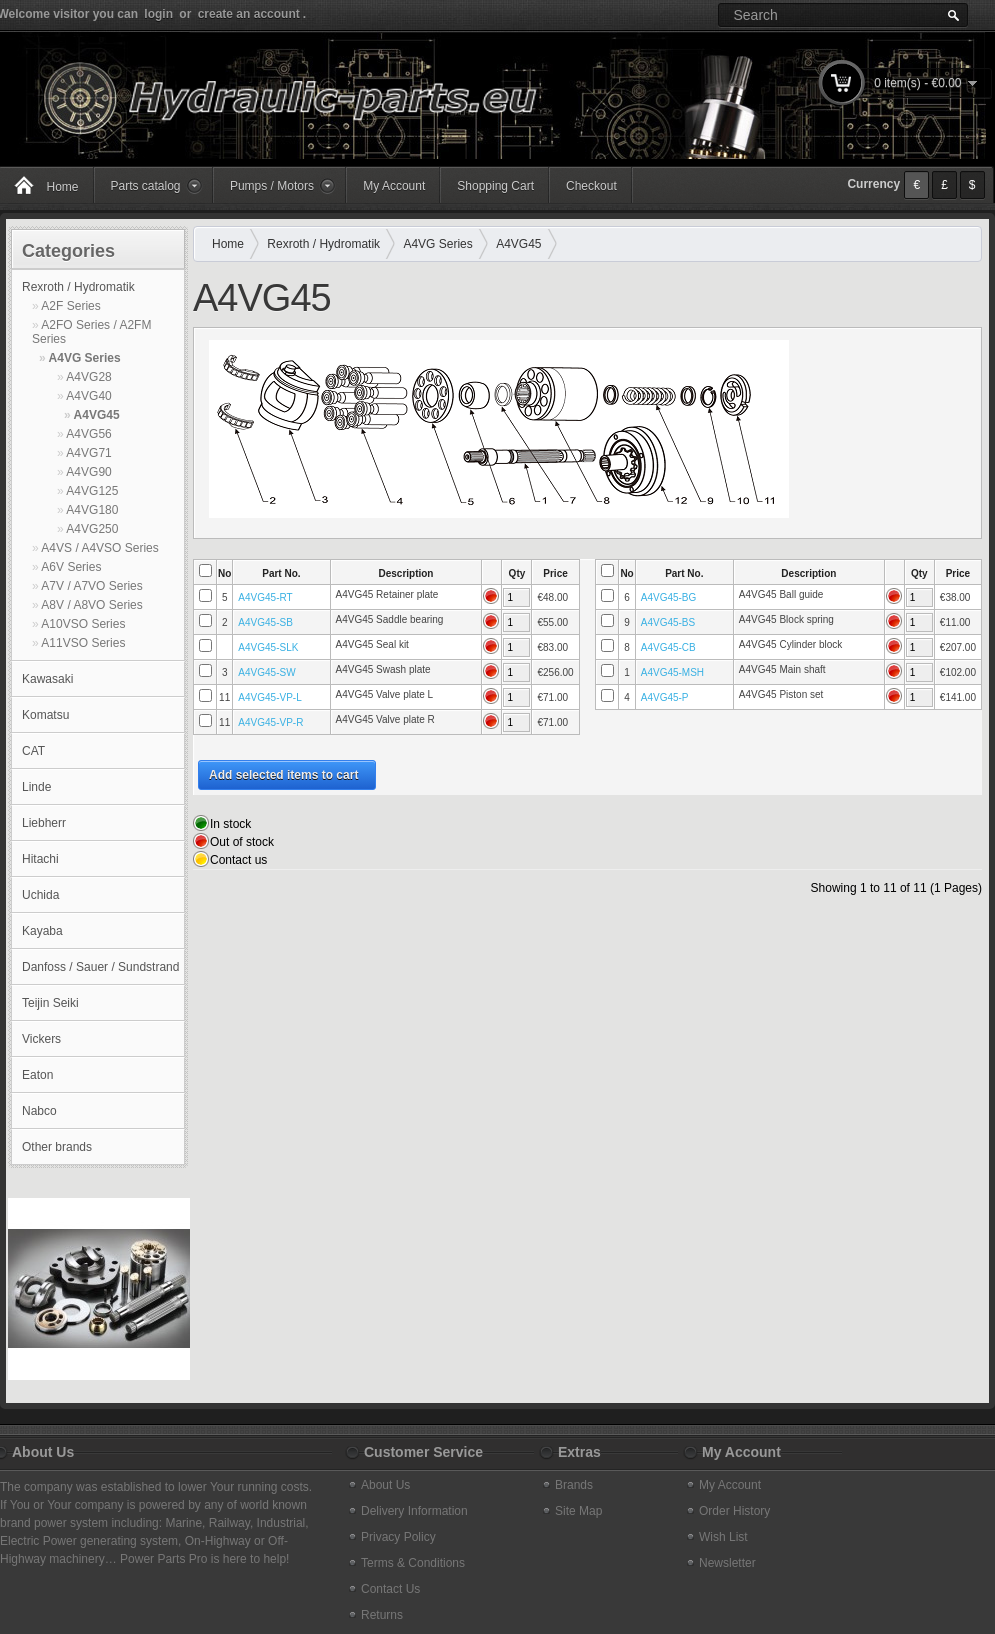 Image resolution: width=995 pixels, height=1634 pixels. What do you see at coordinates (158, 14) in the screenshot?
I see `login` at bounding box center [158, 14].